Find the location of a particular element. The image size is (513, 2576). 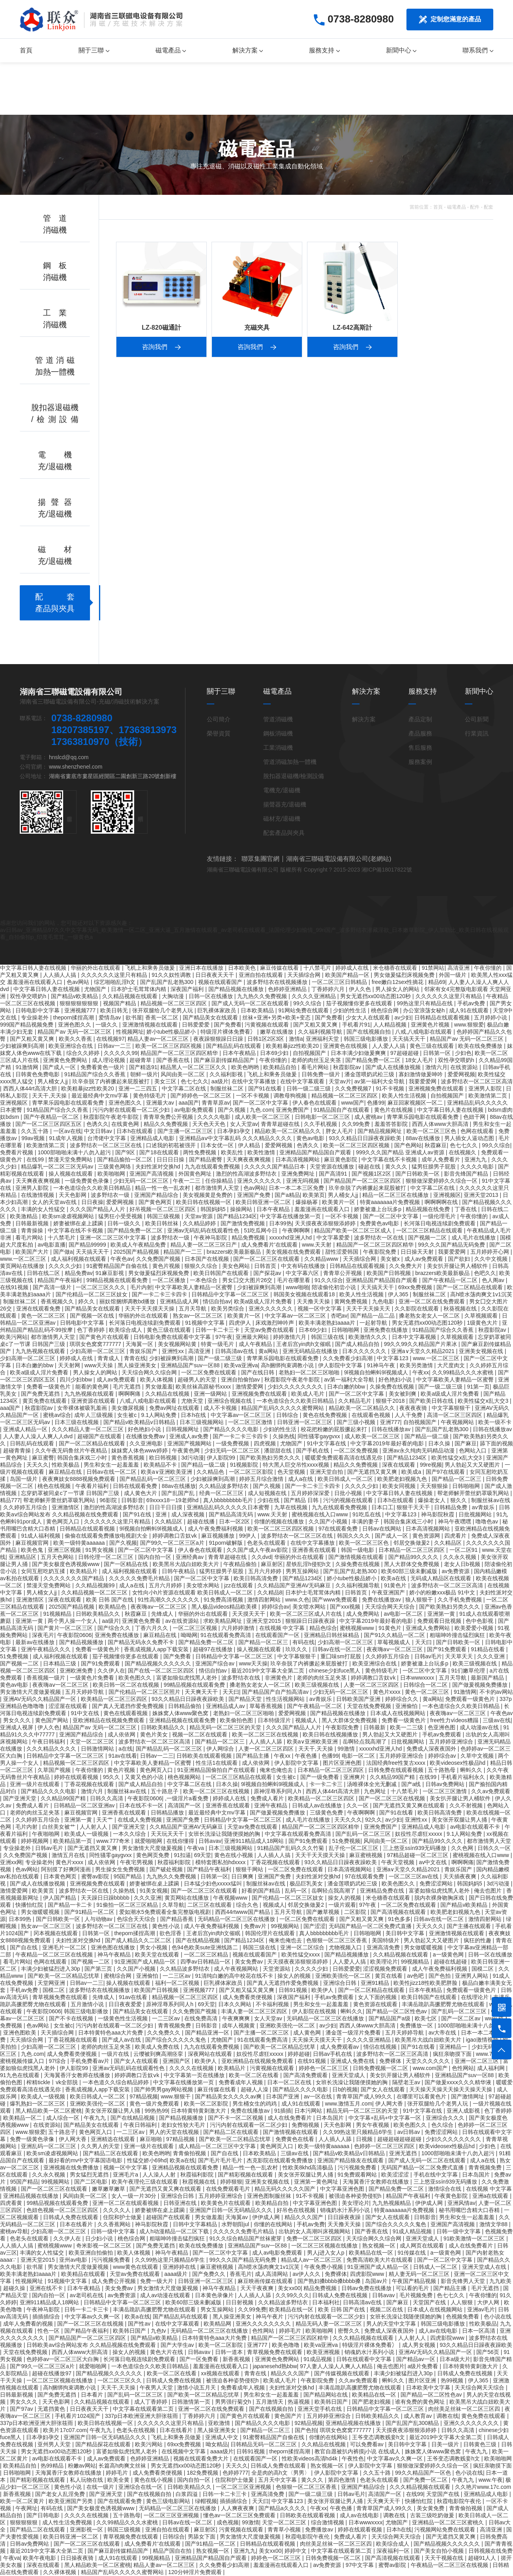

91成年人视频 is located at coordinates (66, 1138).